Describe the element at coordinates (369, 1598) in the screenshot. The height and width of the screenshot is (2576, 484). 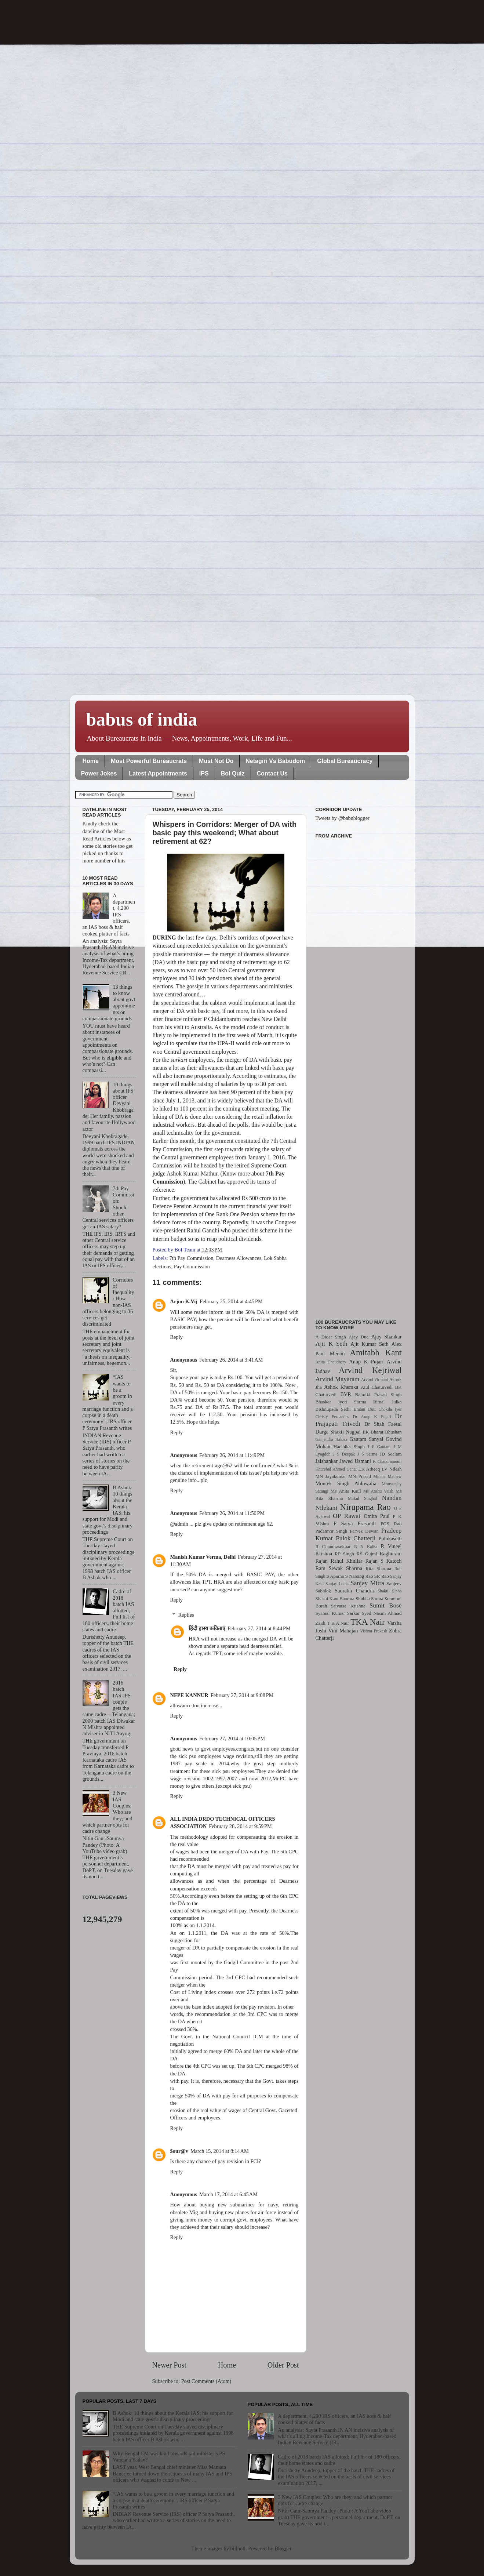
I see `Shubha Sarma` at that location.